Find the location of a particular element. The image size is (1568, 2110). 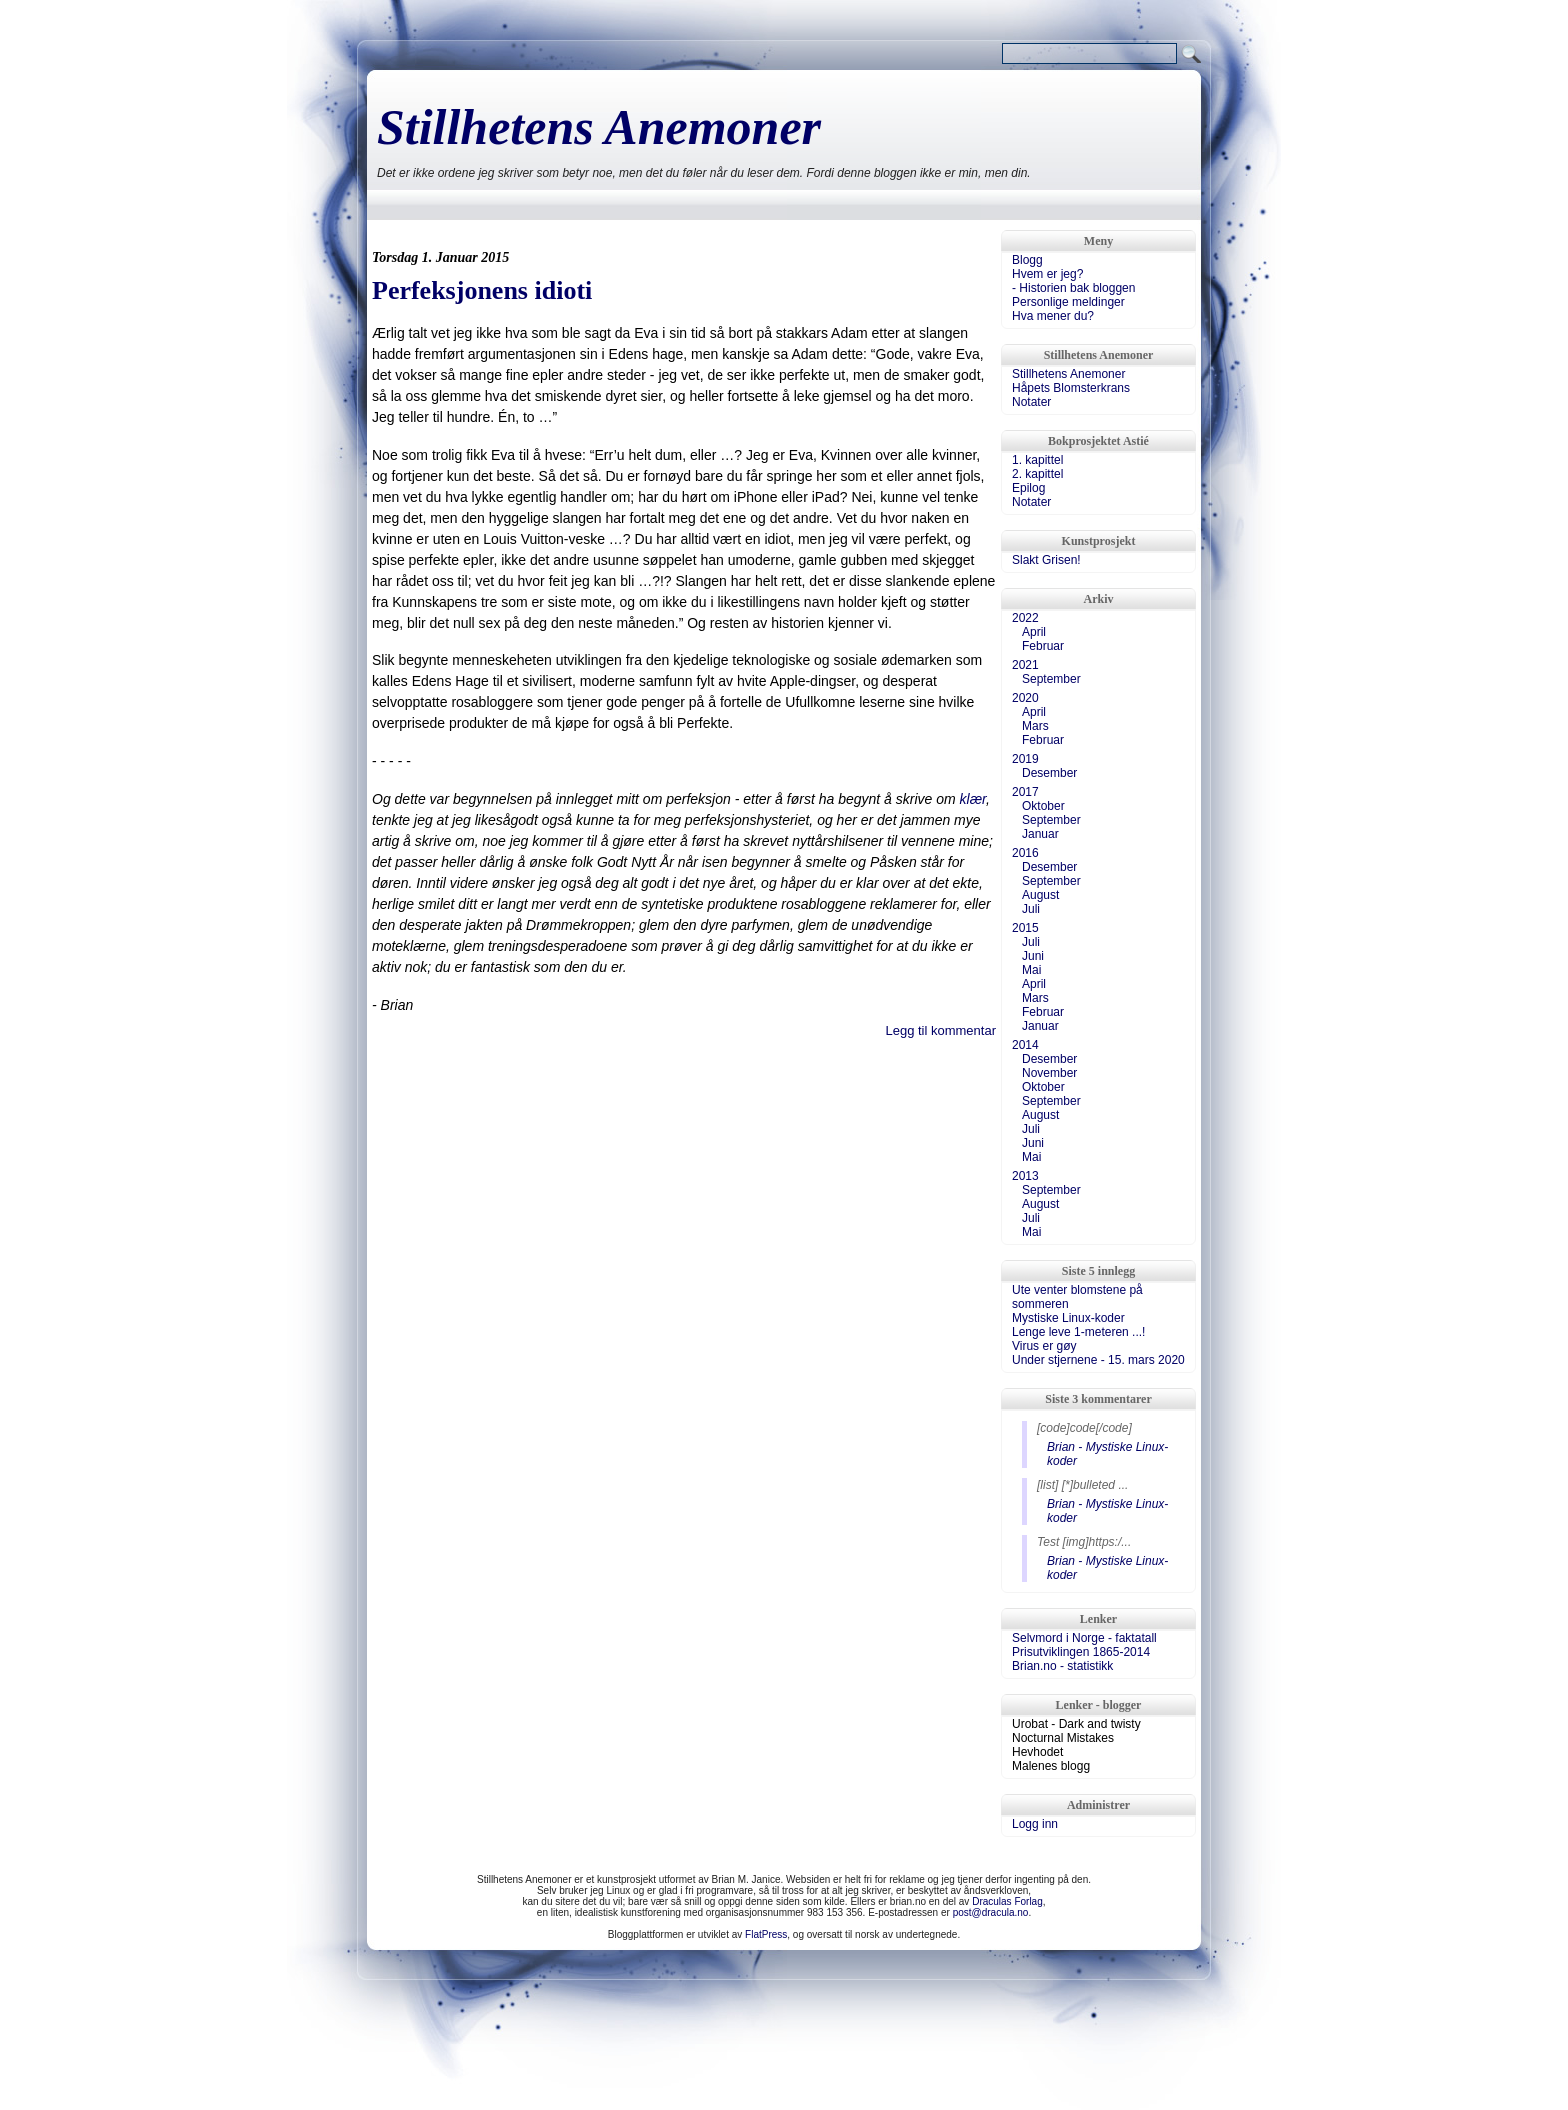

1. kapittel is located at coordinates (1037, 460).